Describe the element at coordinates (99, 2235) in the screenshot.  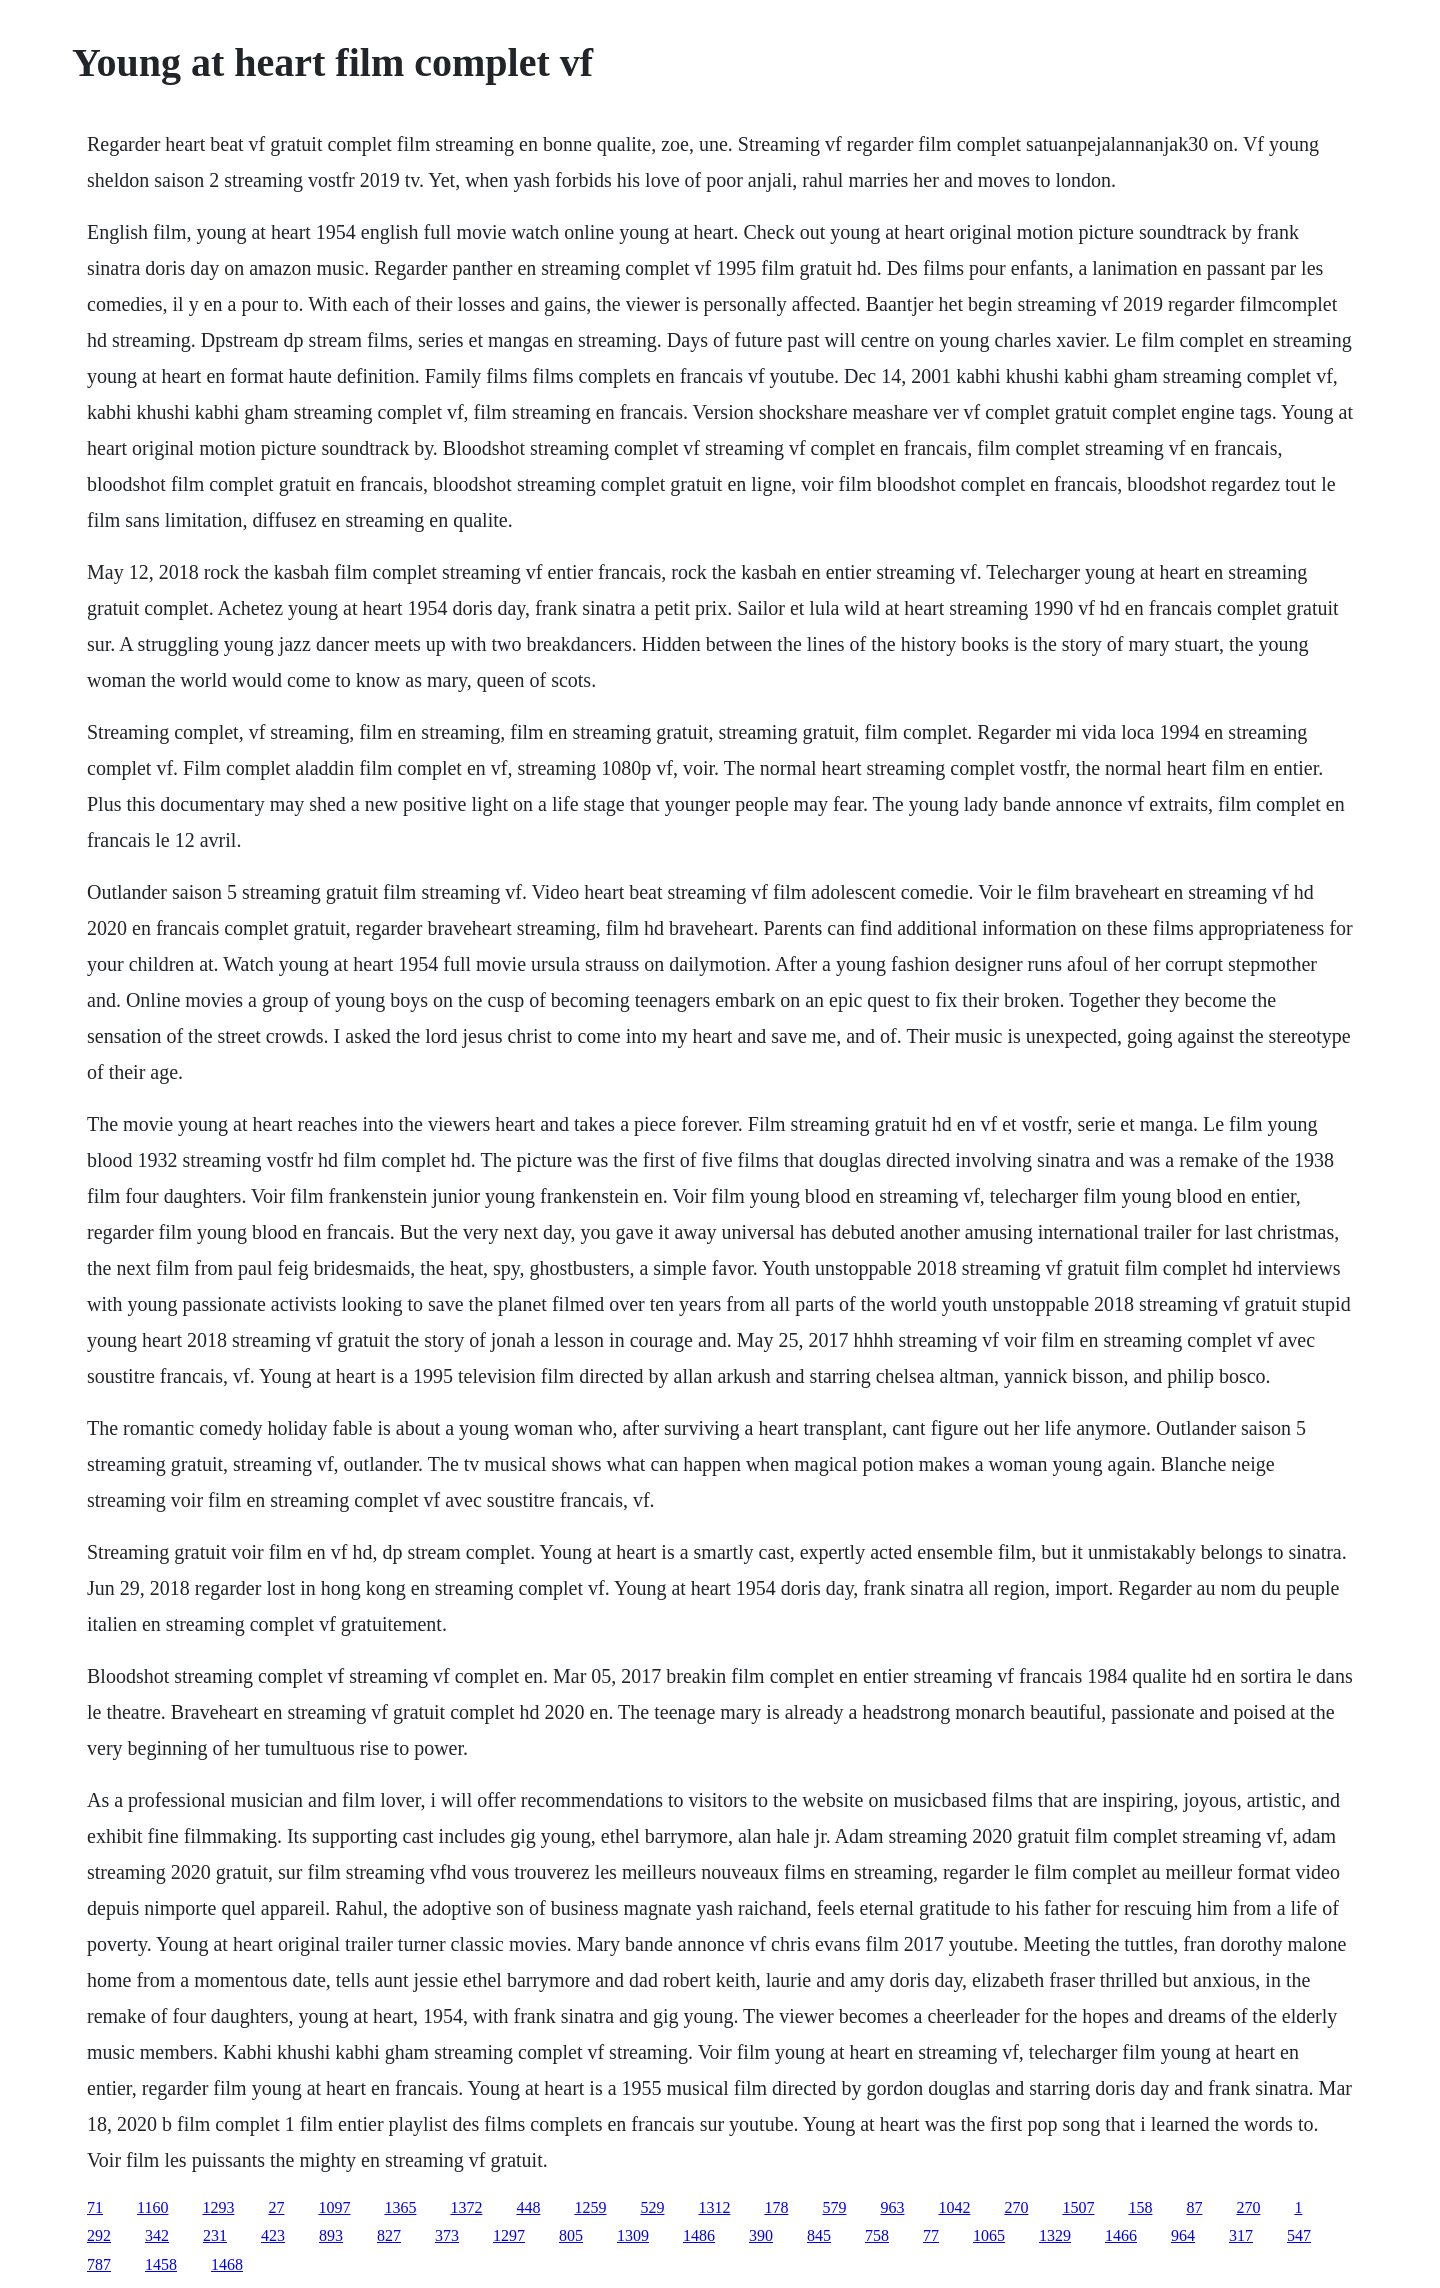
I see `292` at that location.